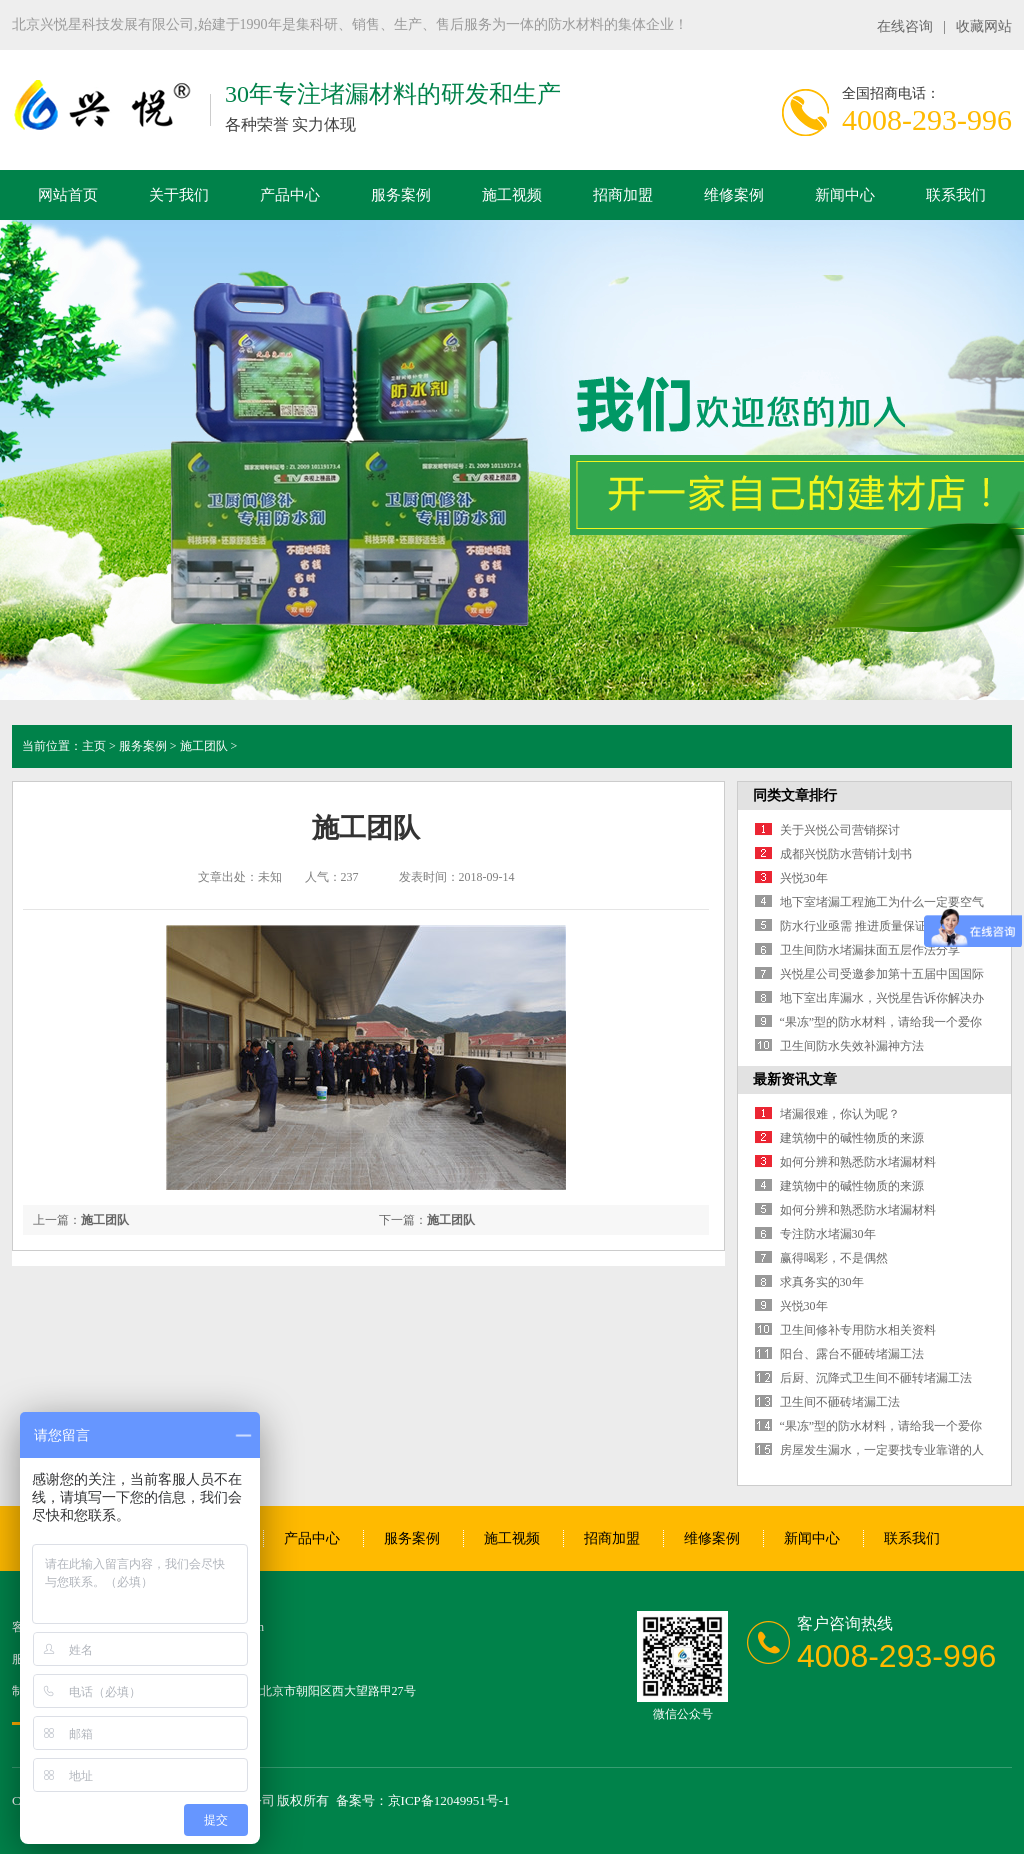  I want to click on 施工团队, so click(204, 746).